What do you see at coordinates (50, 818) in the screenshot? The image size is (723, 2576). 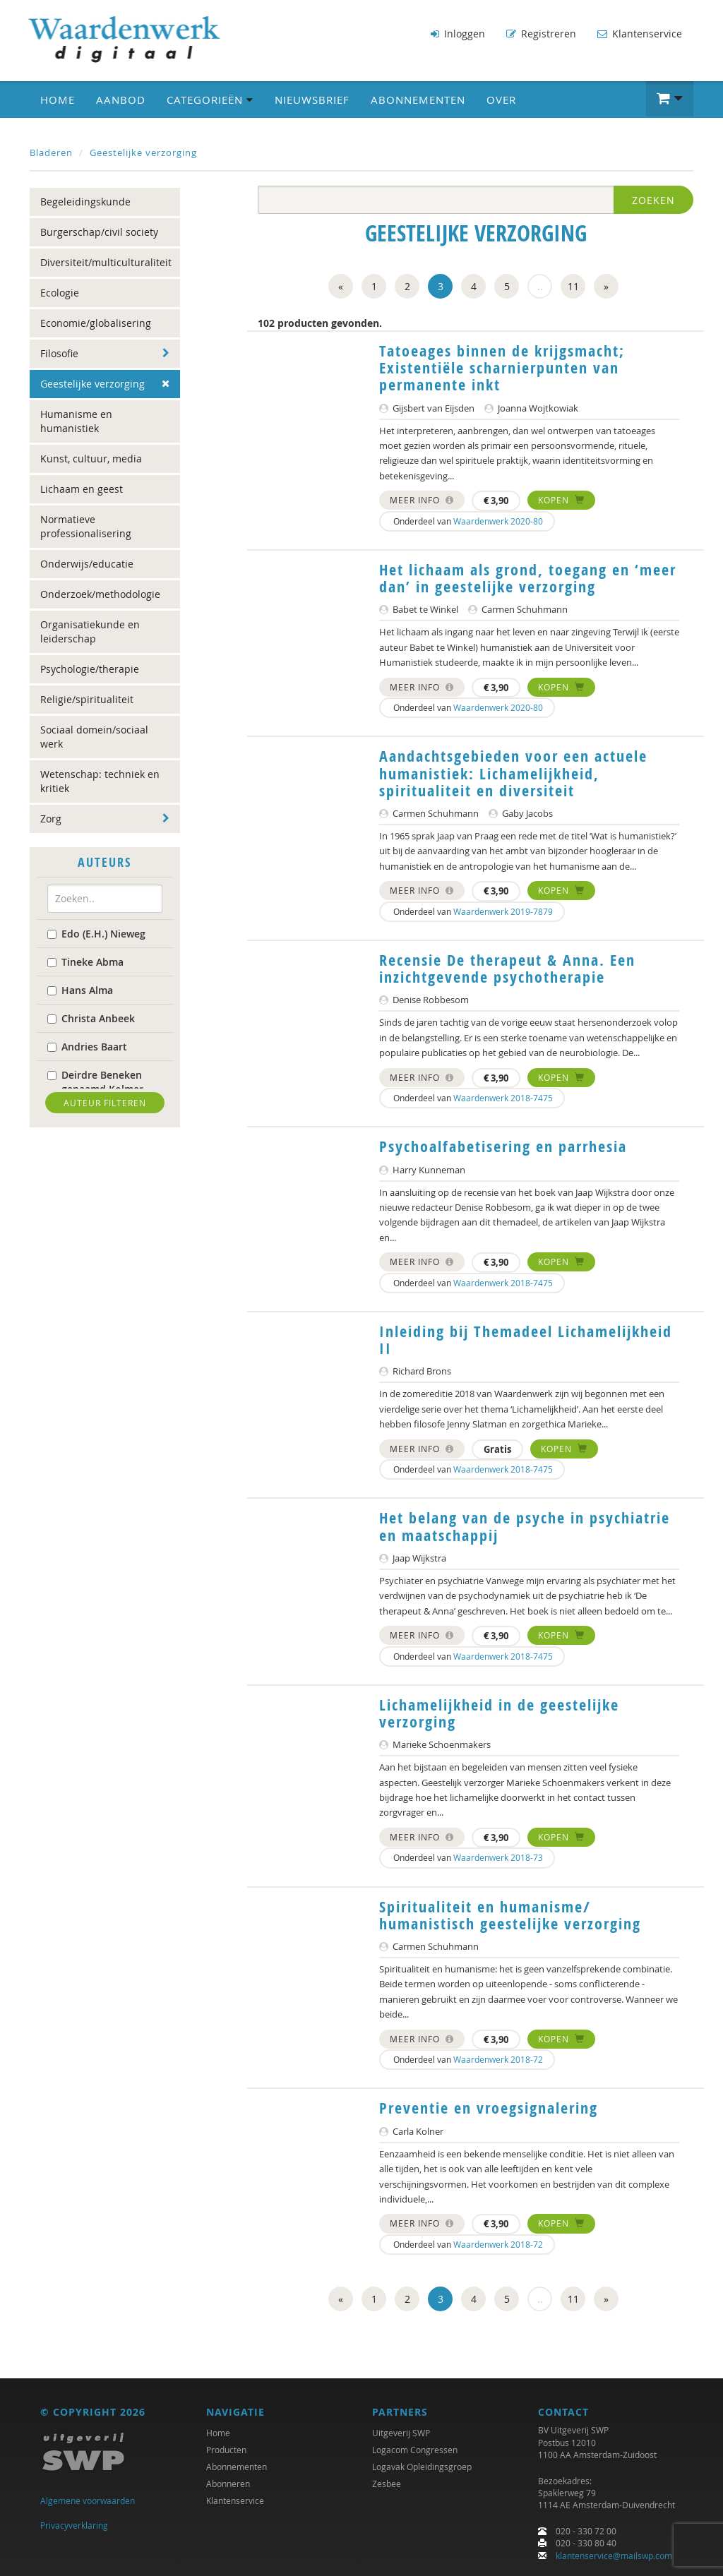 I see `Zorg` at bounding box center [50, 818].